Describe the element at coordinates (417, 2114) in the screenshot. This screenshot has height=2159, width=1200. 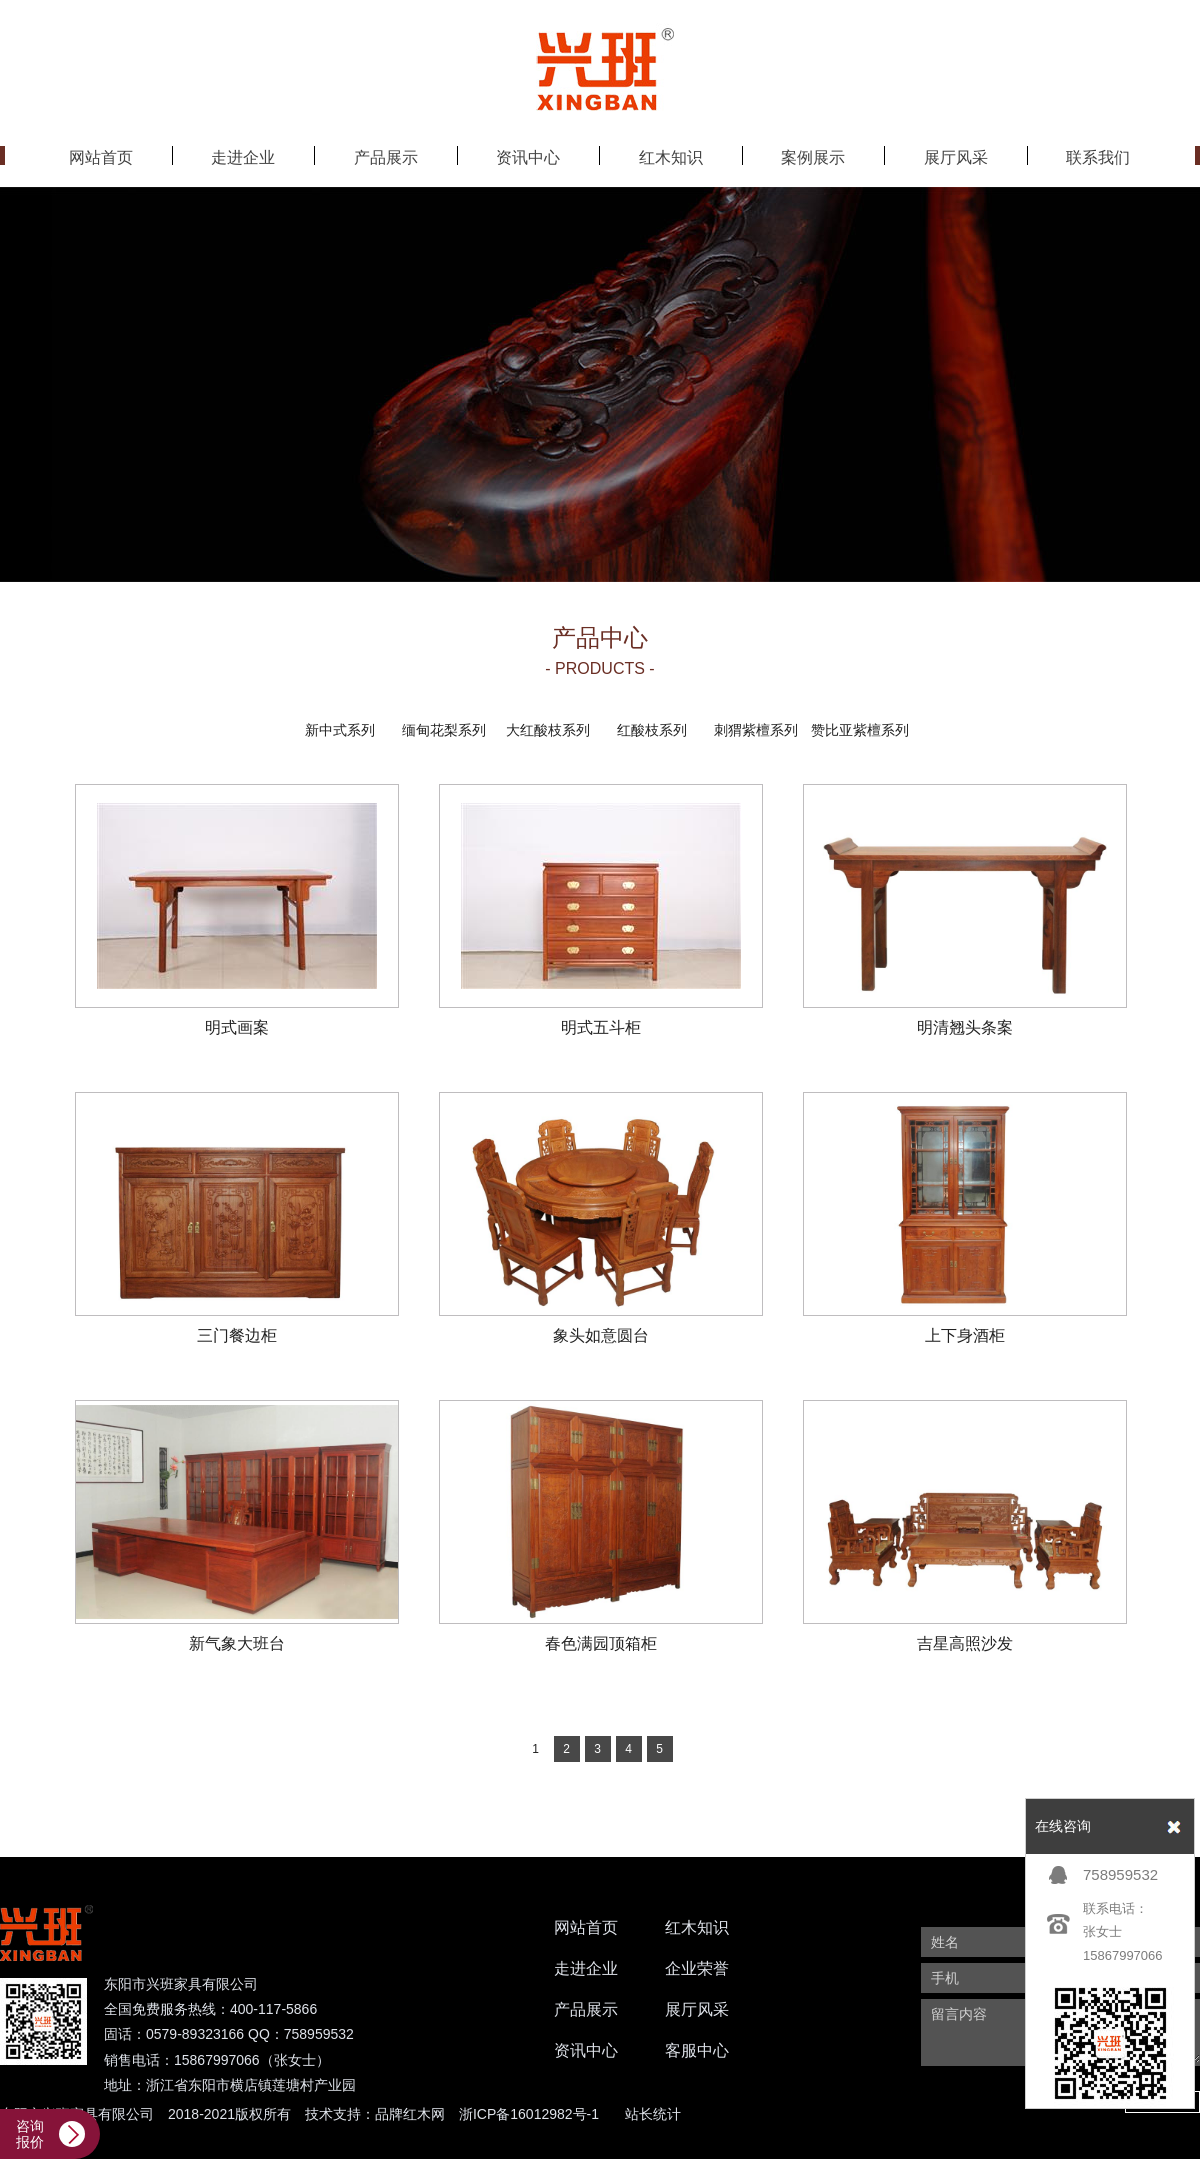
I see `红木` at that location.